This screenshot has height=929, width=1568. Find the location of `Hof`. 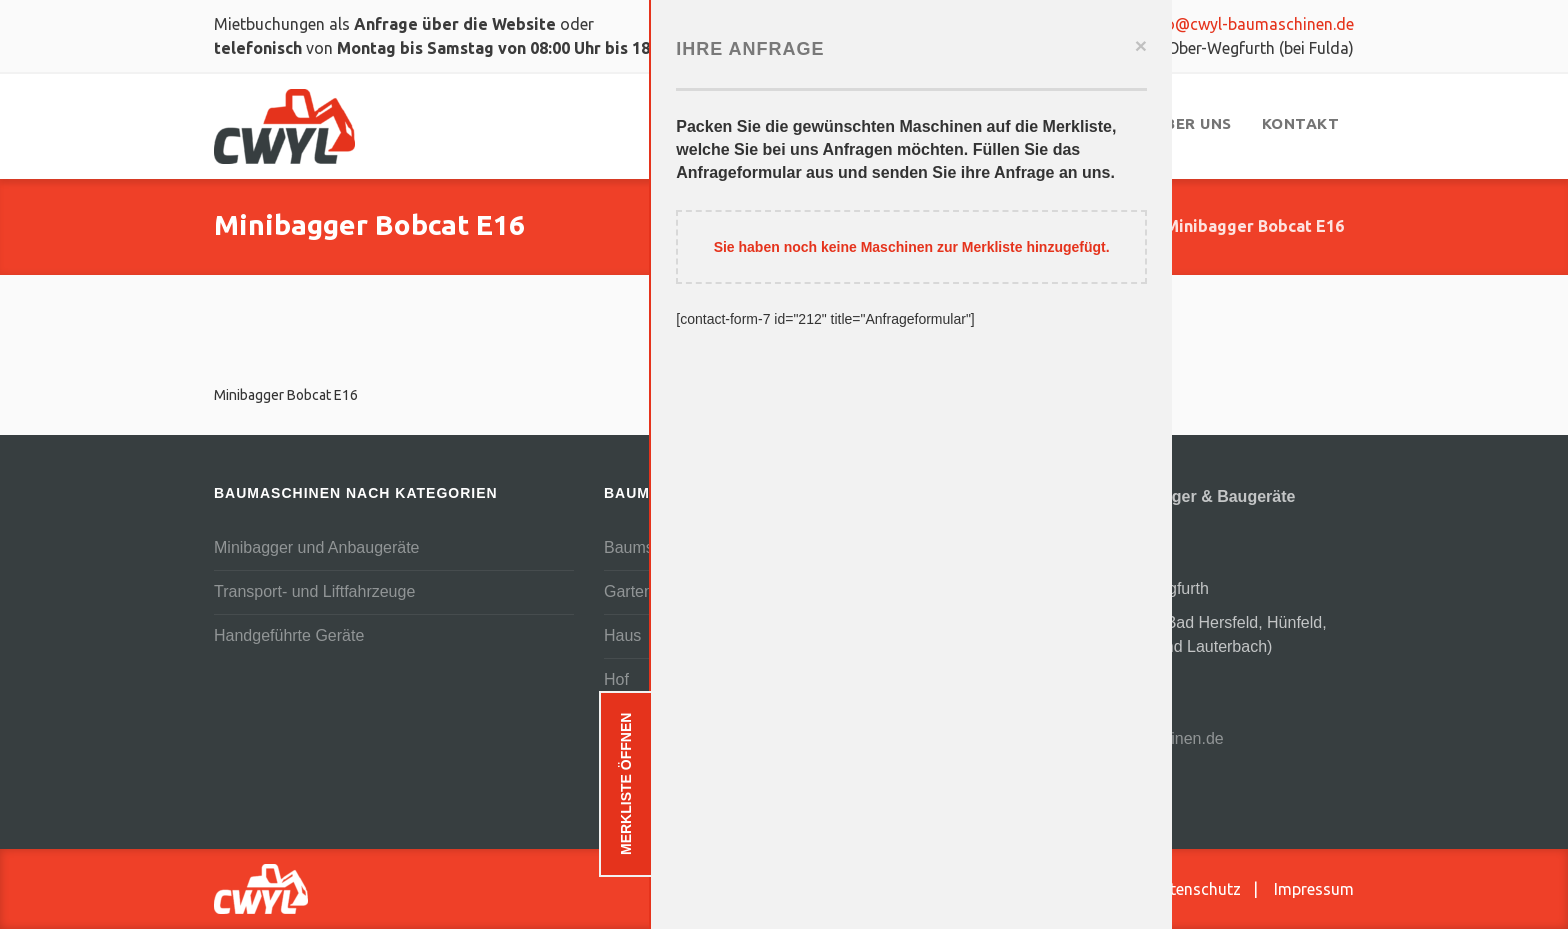

Hof is located at coordinates (616, 679).